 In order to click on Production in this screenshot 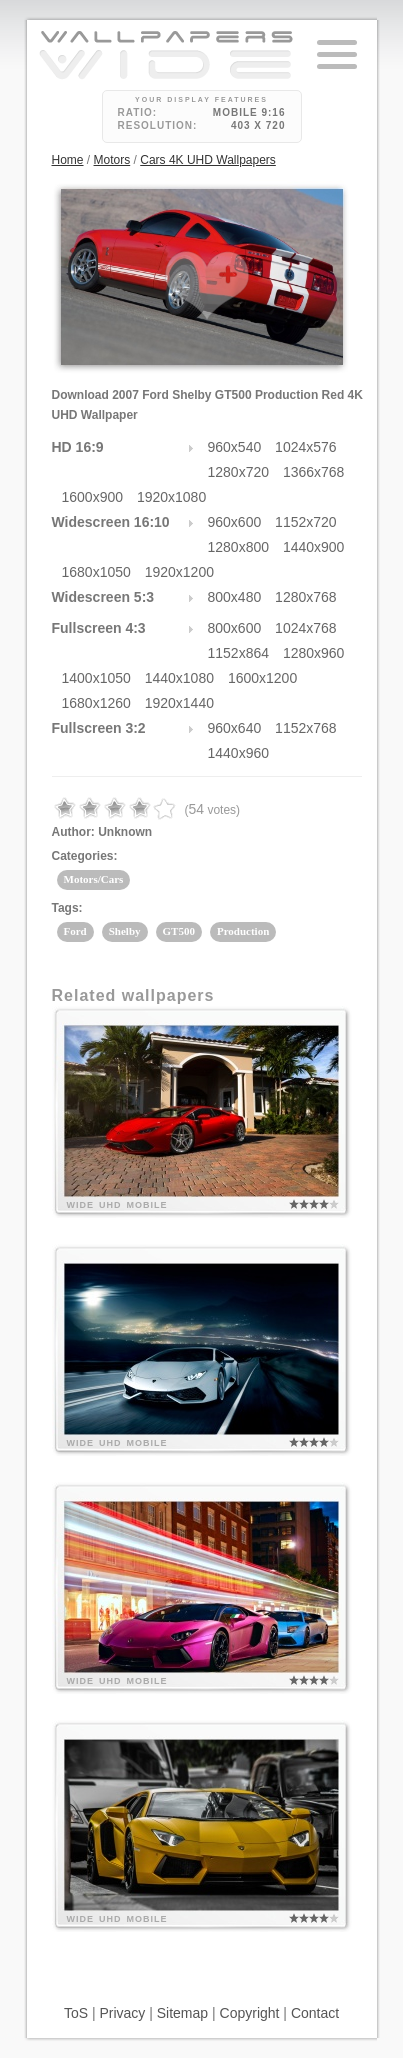, I will do `click(243, 931)`.